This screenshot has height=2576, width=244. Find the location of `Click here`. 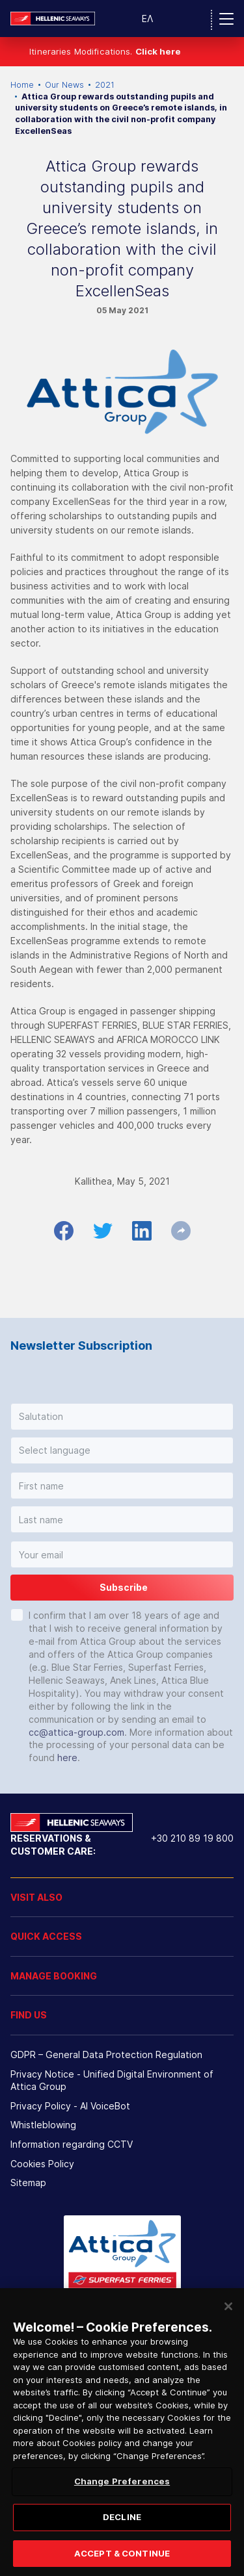

Click here is located at coordinates (158, 51).